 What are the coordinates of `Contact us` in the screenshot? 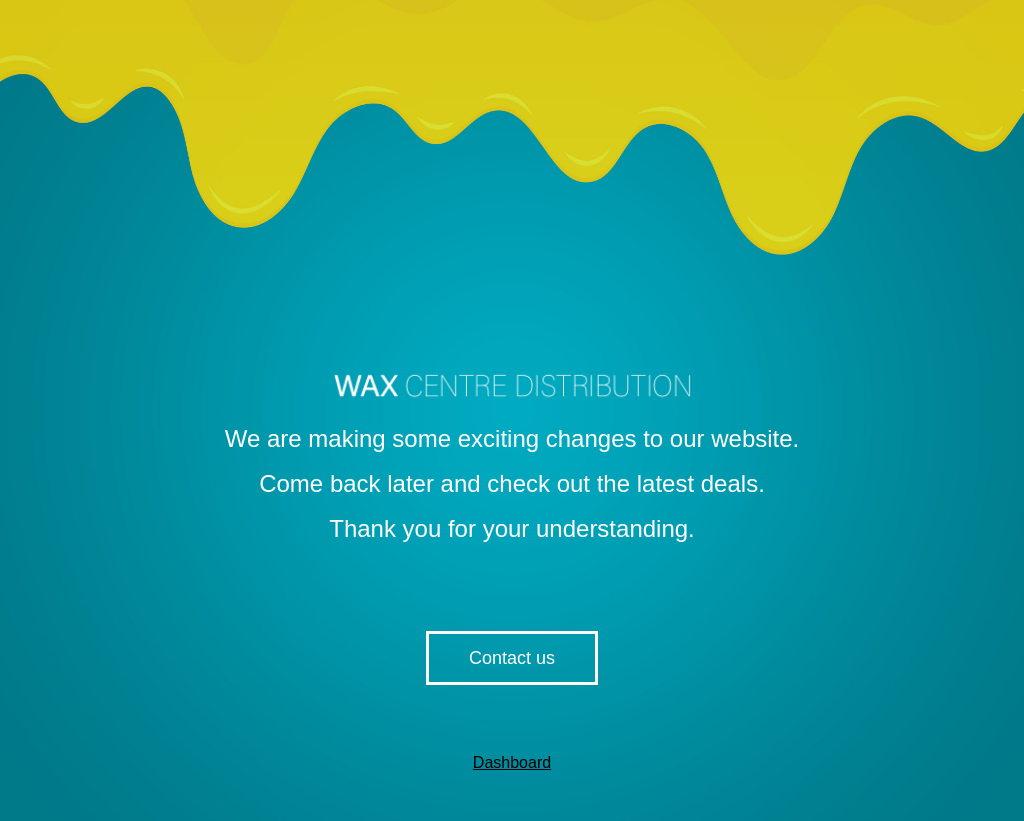 It's located at (512, 658).